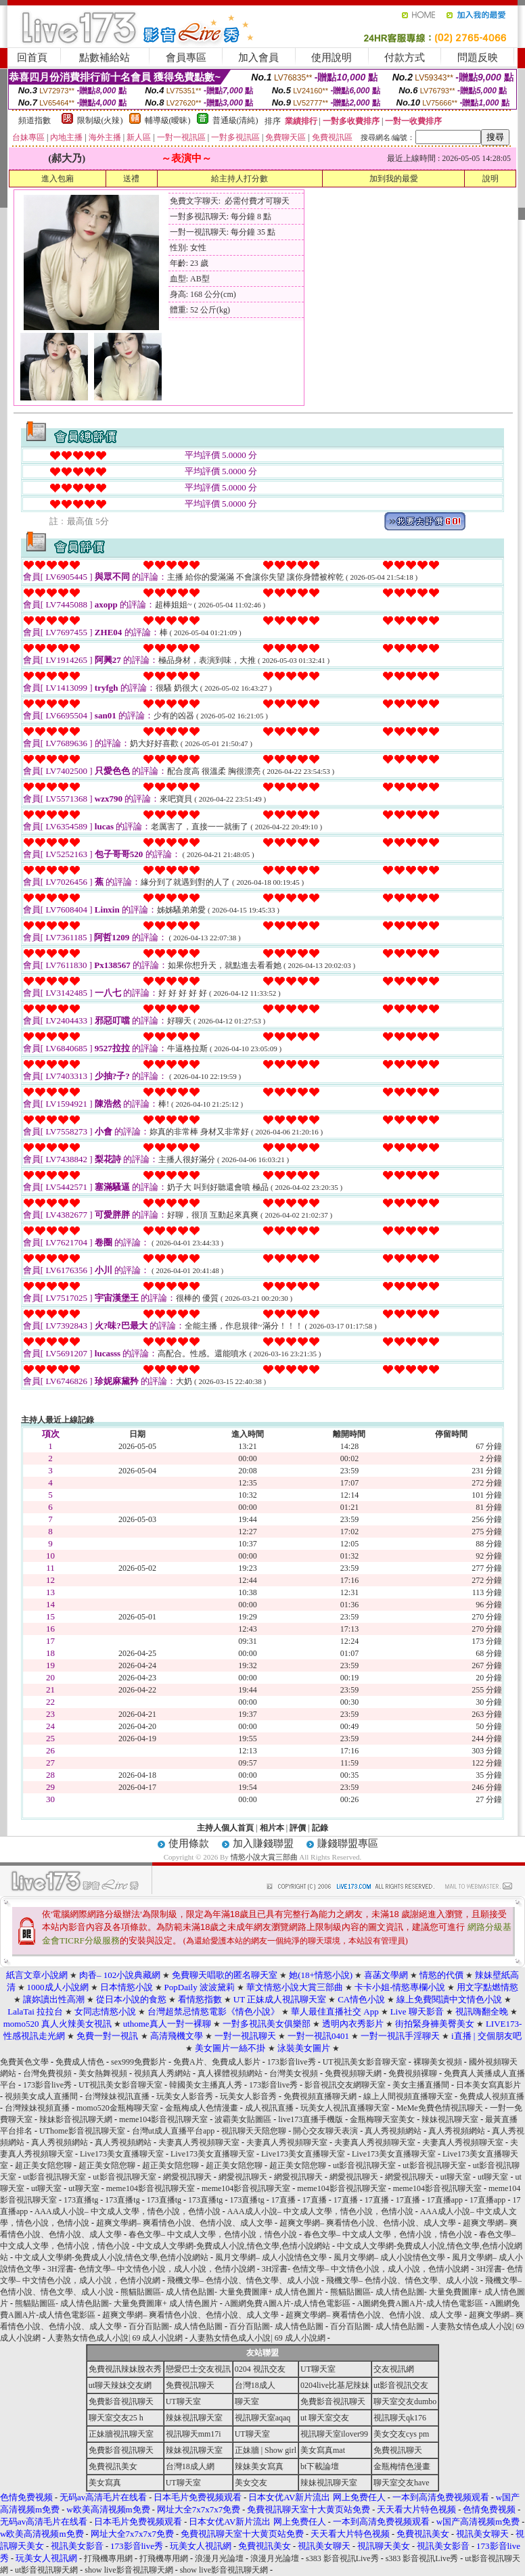  I want to click on 金瓶梅情色漫畫, so click(401, 2466).